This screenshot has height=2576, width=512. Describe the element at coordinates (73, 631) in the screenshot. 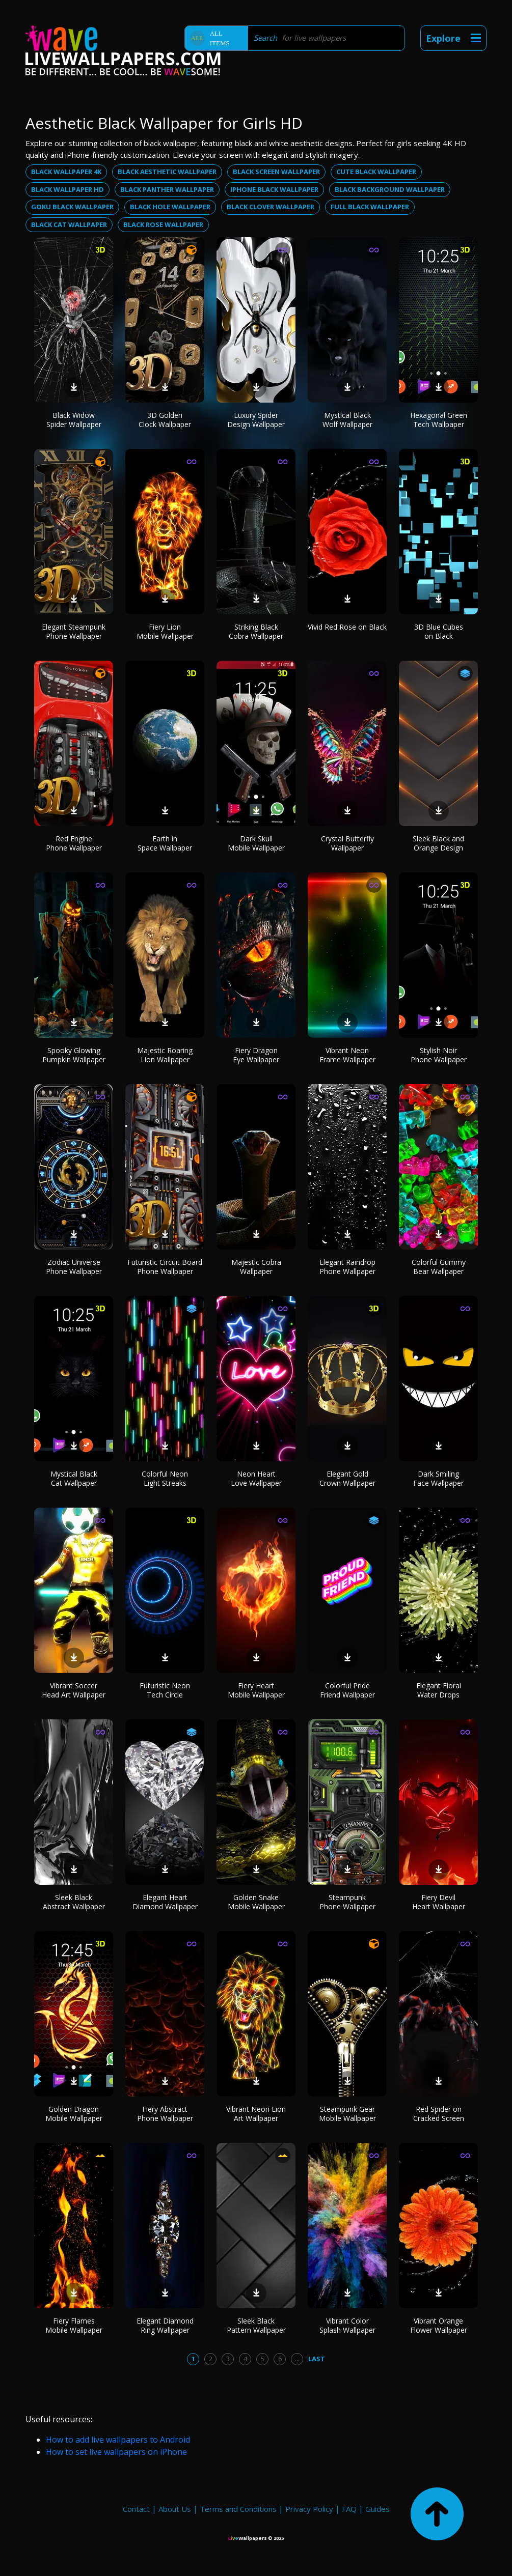

I see `Elegant Steampunk Phone Wallpaper` at that location.